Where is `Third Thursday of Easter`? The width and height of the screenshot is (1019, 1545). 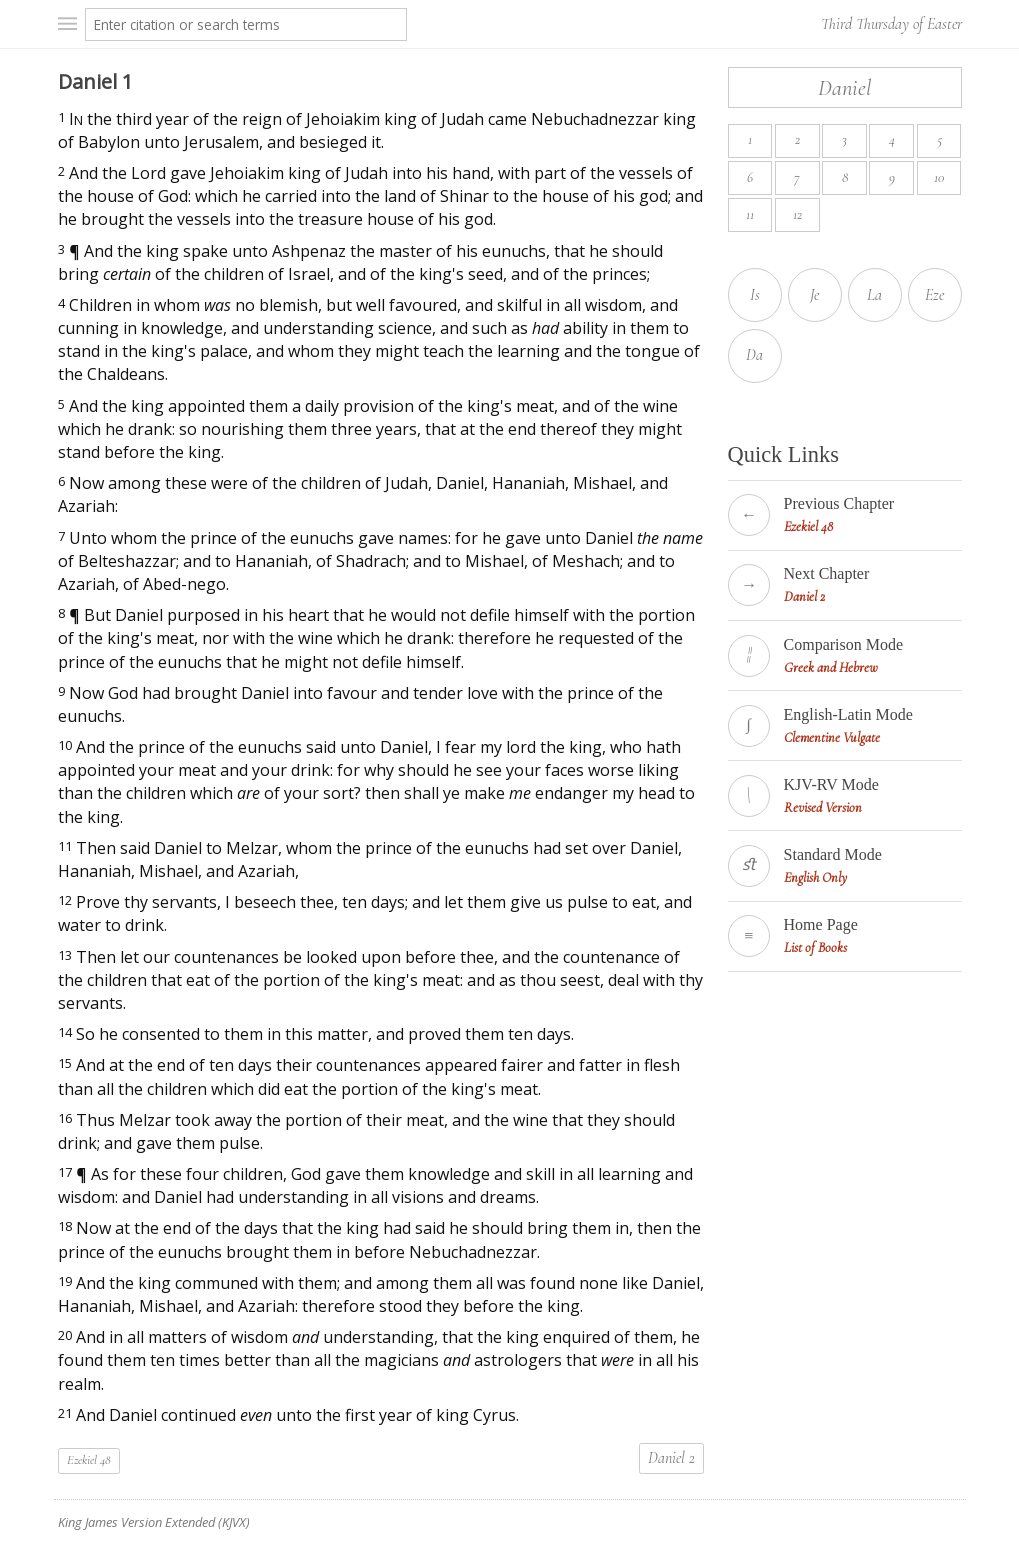
Third Thursday of Easter is located at coordinates (891, 24).